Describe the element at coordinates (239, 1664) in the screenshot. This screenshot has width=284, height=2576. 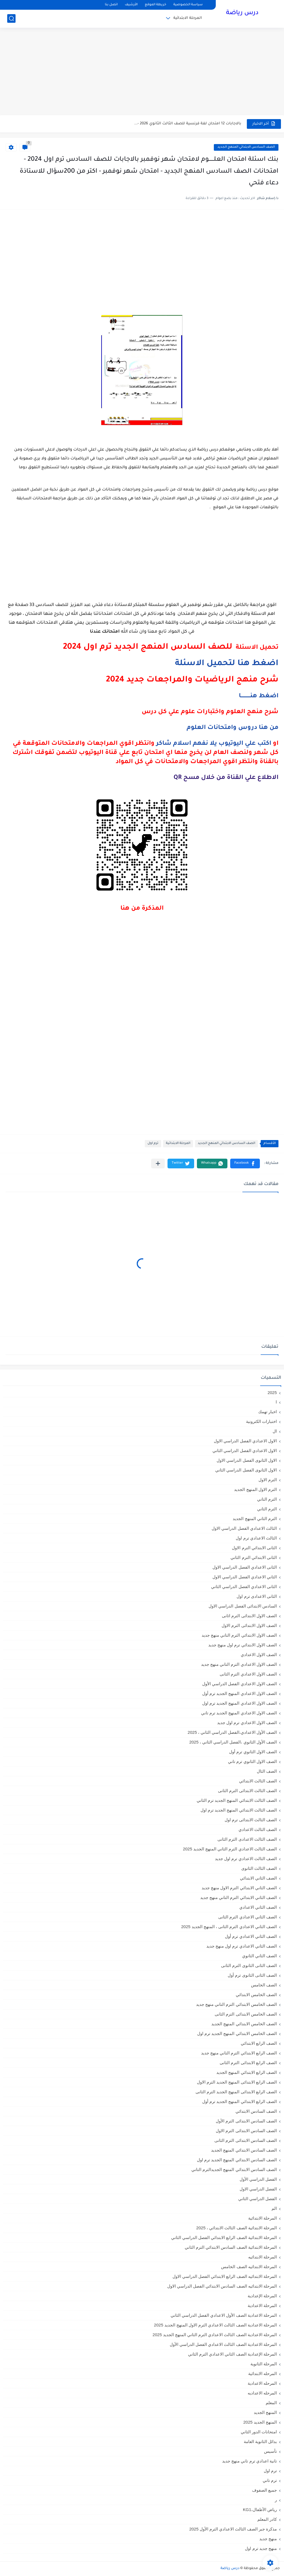
I see `الصف الاول الاعدادي الترم التاني منهج جديد` at that location.